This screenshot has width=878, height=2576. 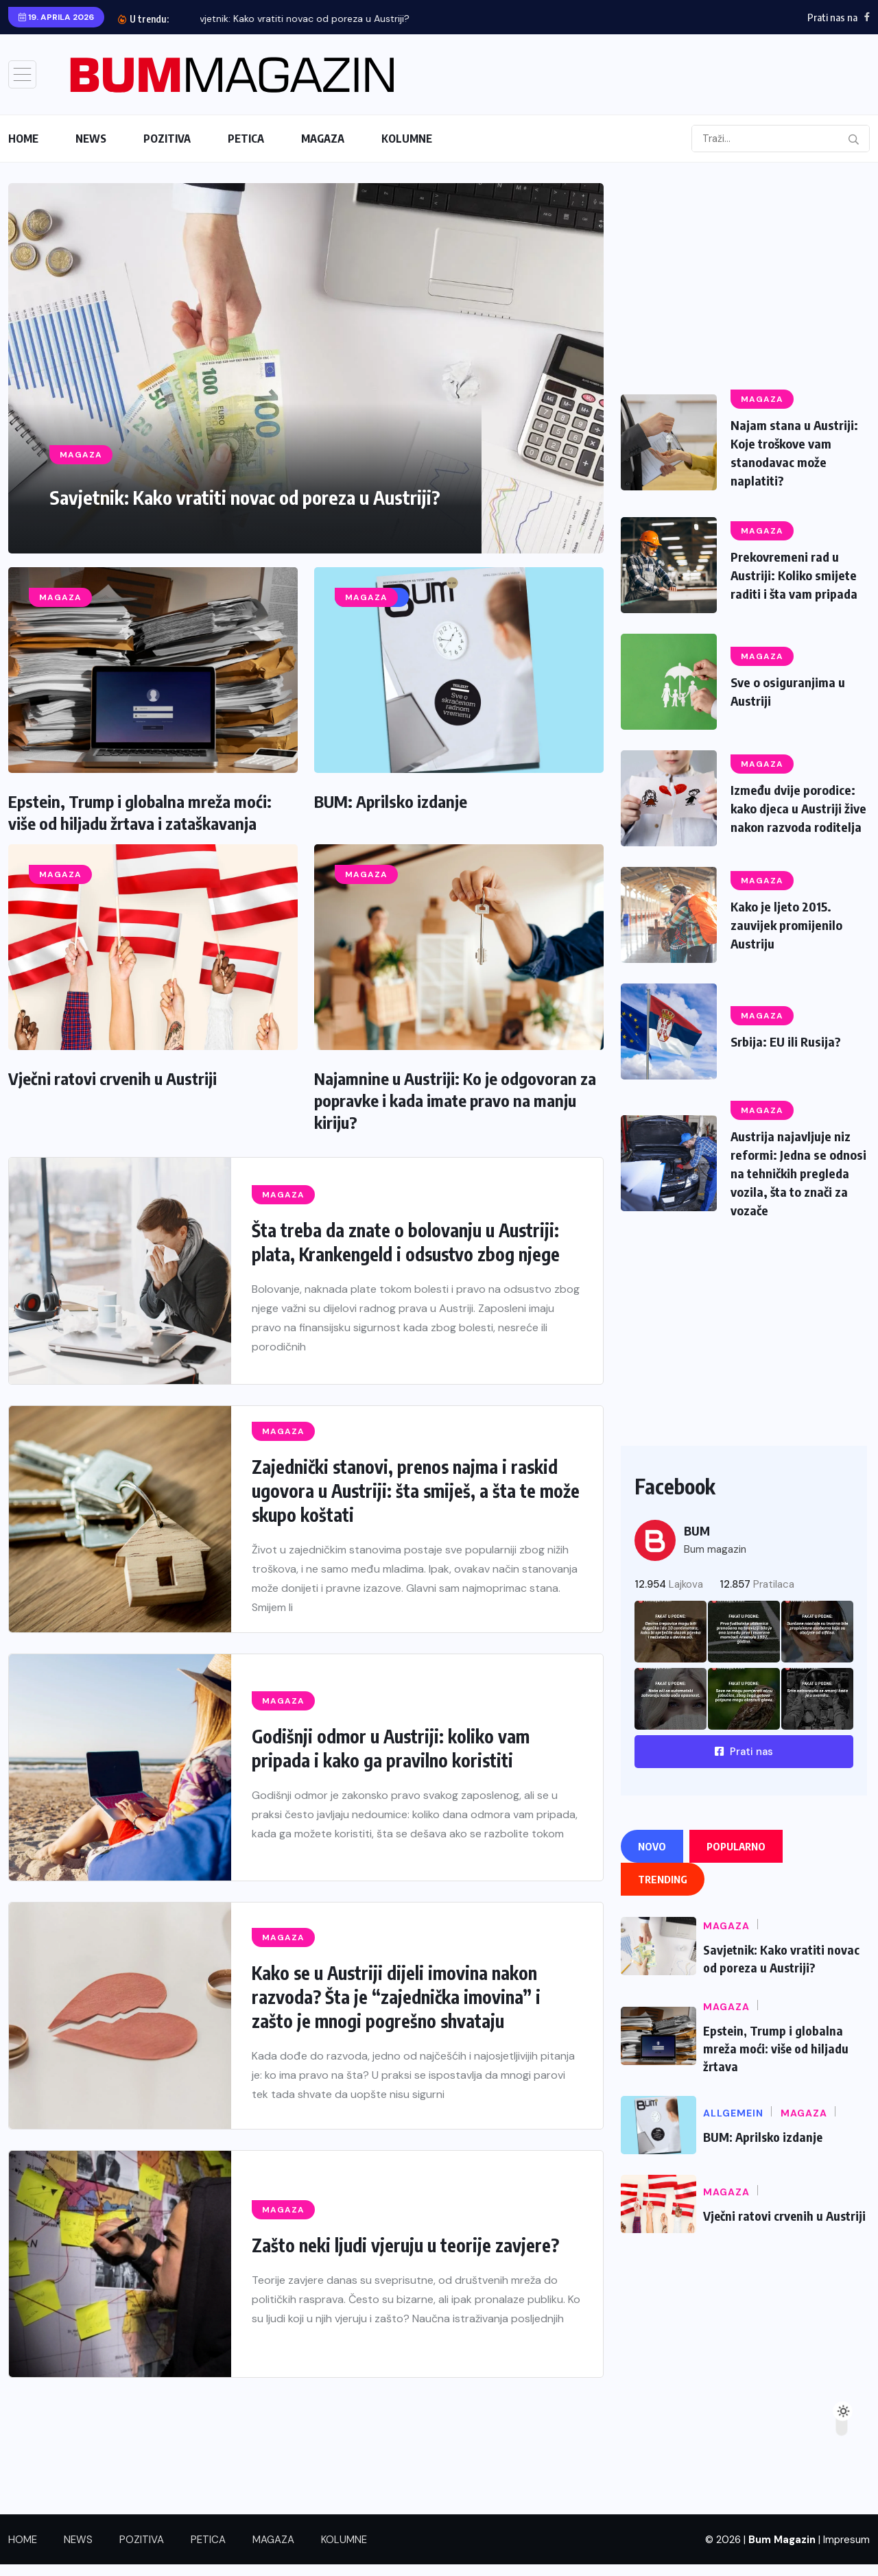 I want to click on Impresum, so click(x=846, y=2551).